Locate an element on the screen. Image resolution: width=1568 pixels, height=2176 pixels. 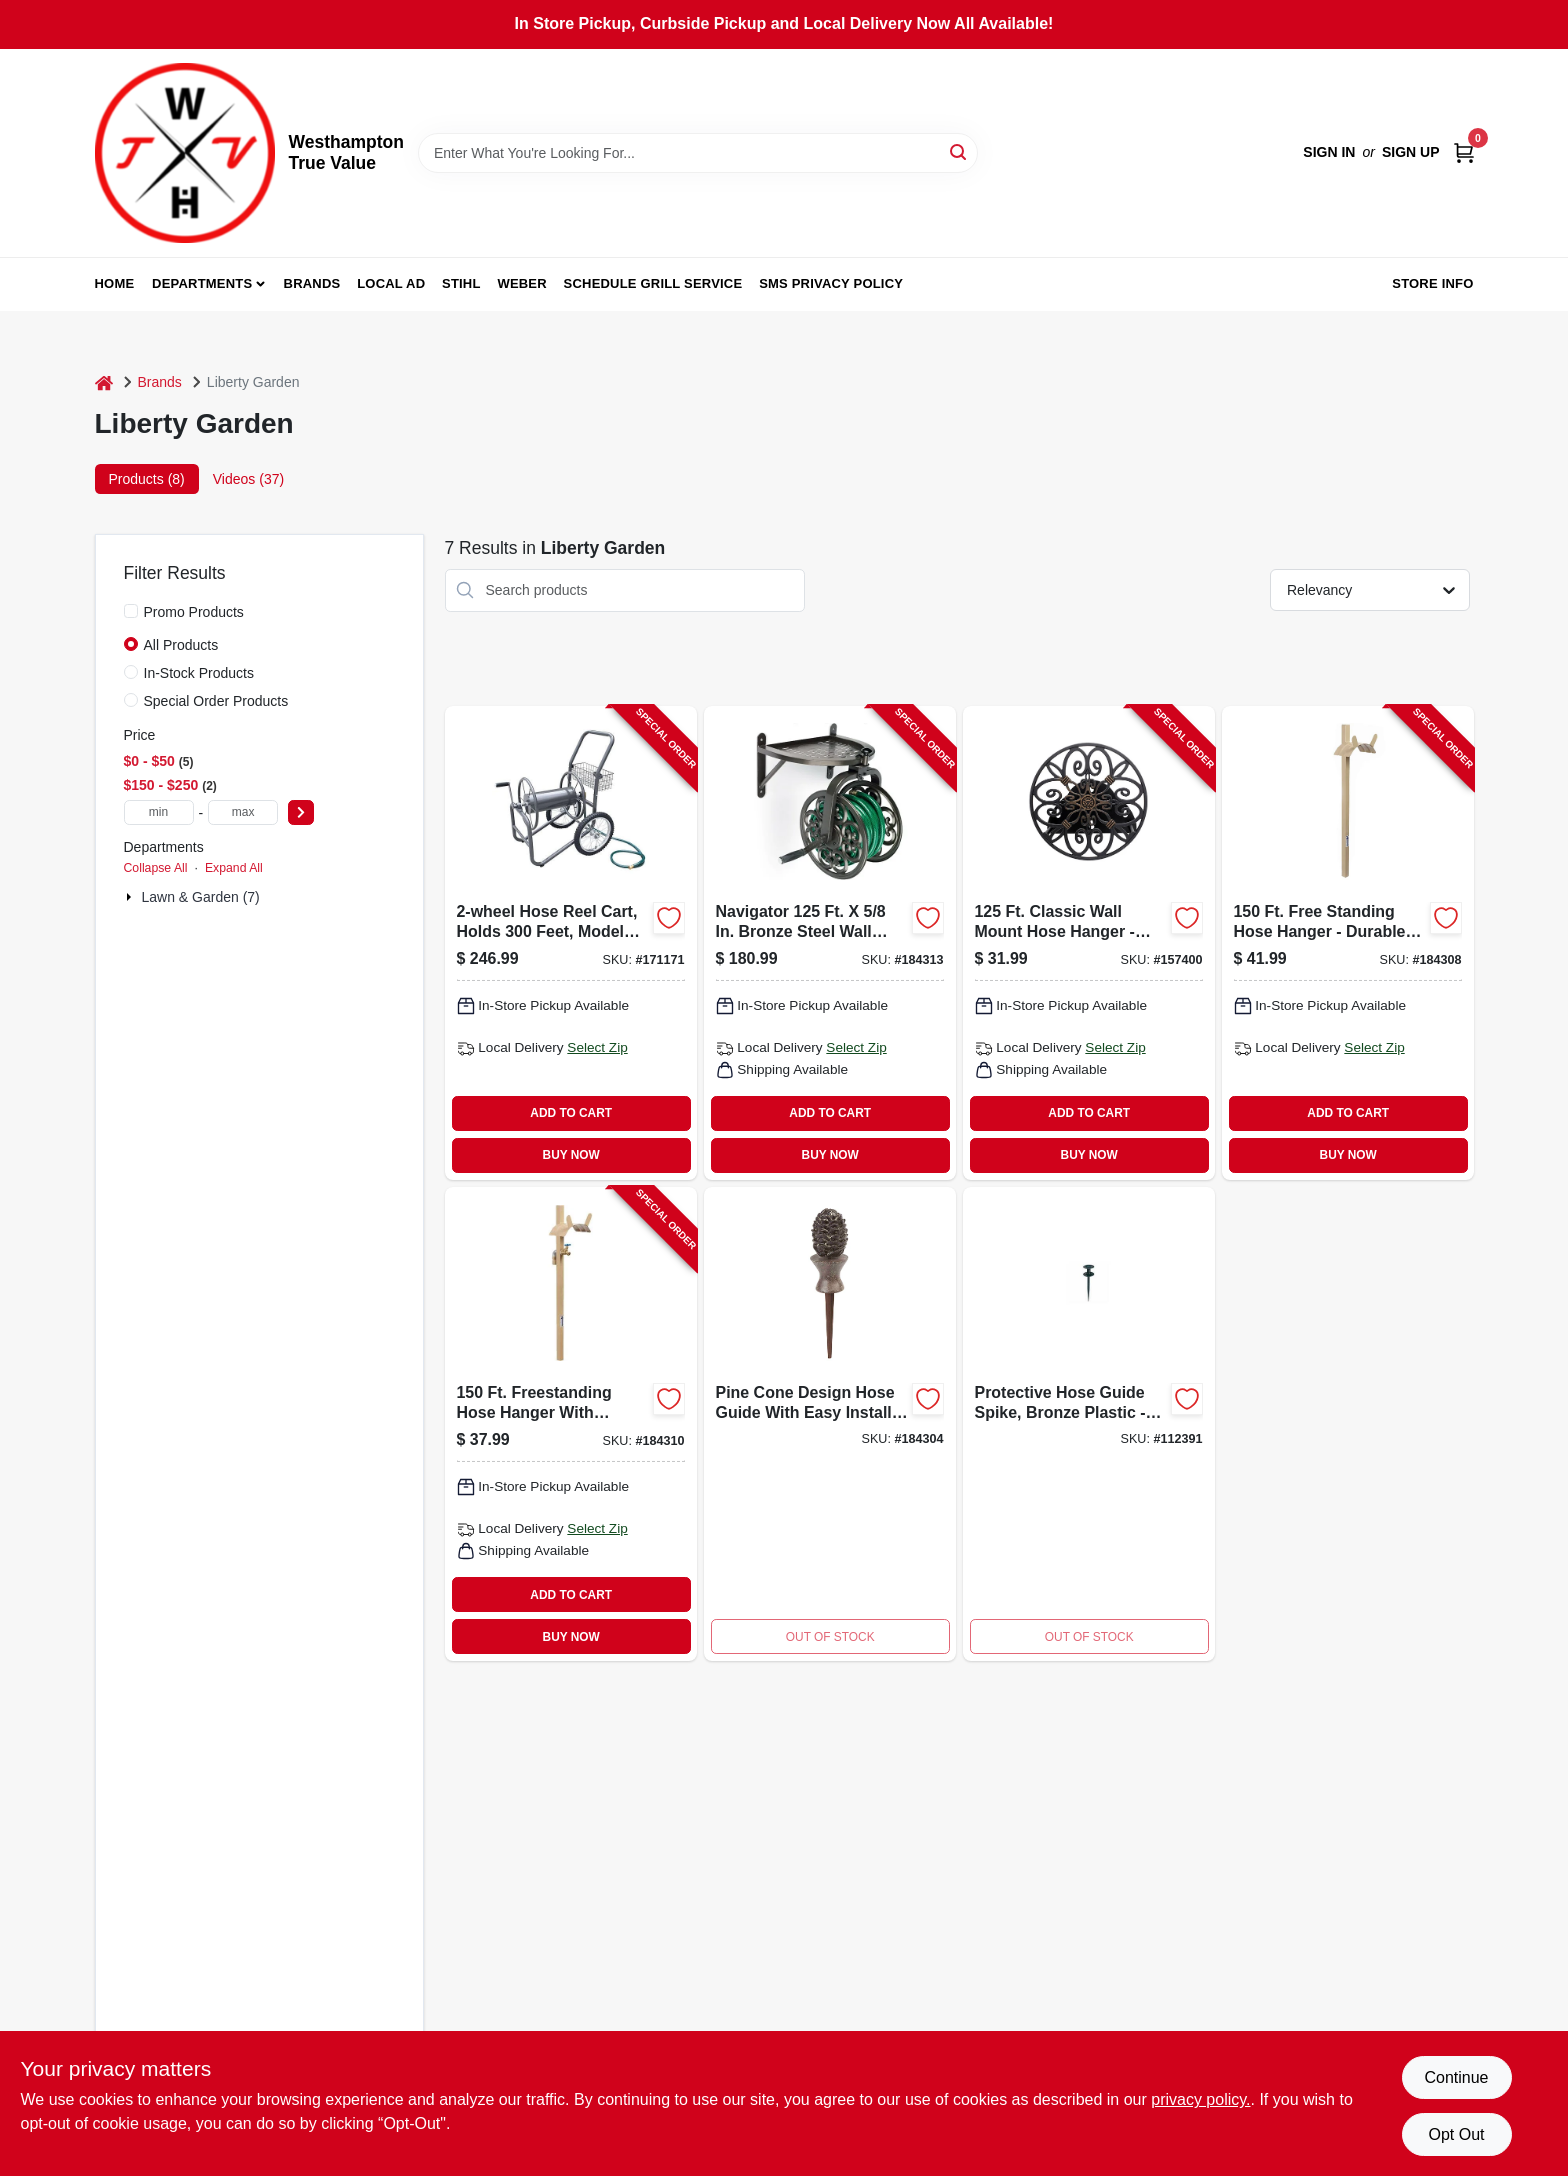
Sign In is located at coordinates (1329, 152).